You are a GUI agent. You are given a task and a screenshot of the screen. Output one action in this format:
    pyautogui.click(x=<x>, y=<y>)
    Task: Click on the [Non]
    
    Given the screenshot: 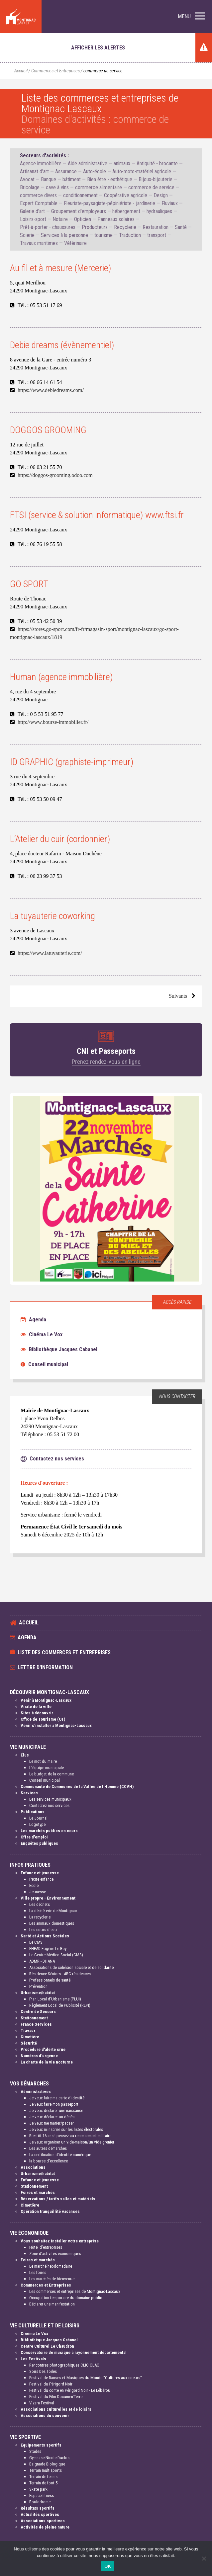 What is the action you would take?
    pyautogui.click(x=203, y=2558)
    